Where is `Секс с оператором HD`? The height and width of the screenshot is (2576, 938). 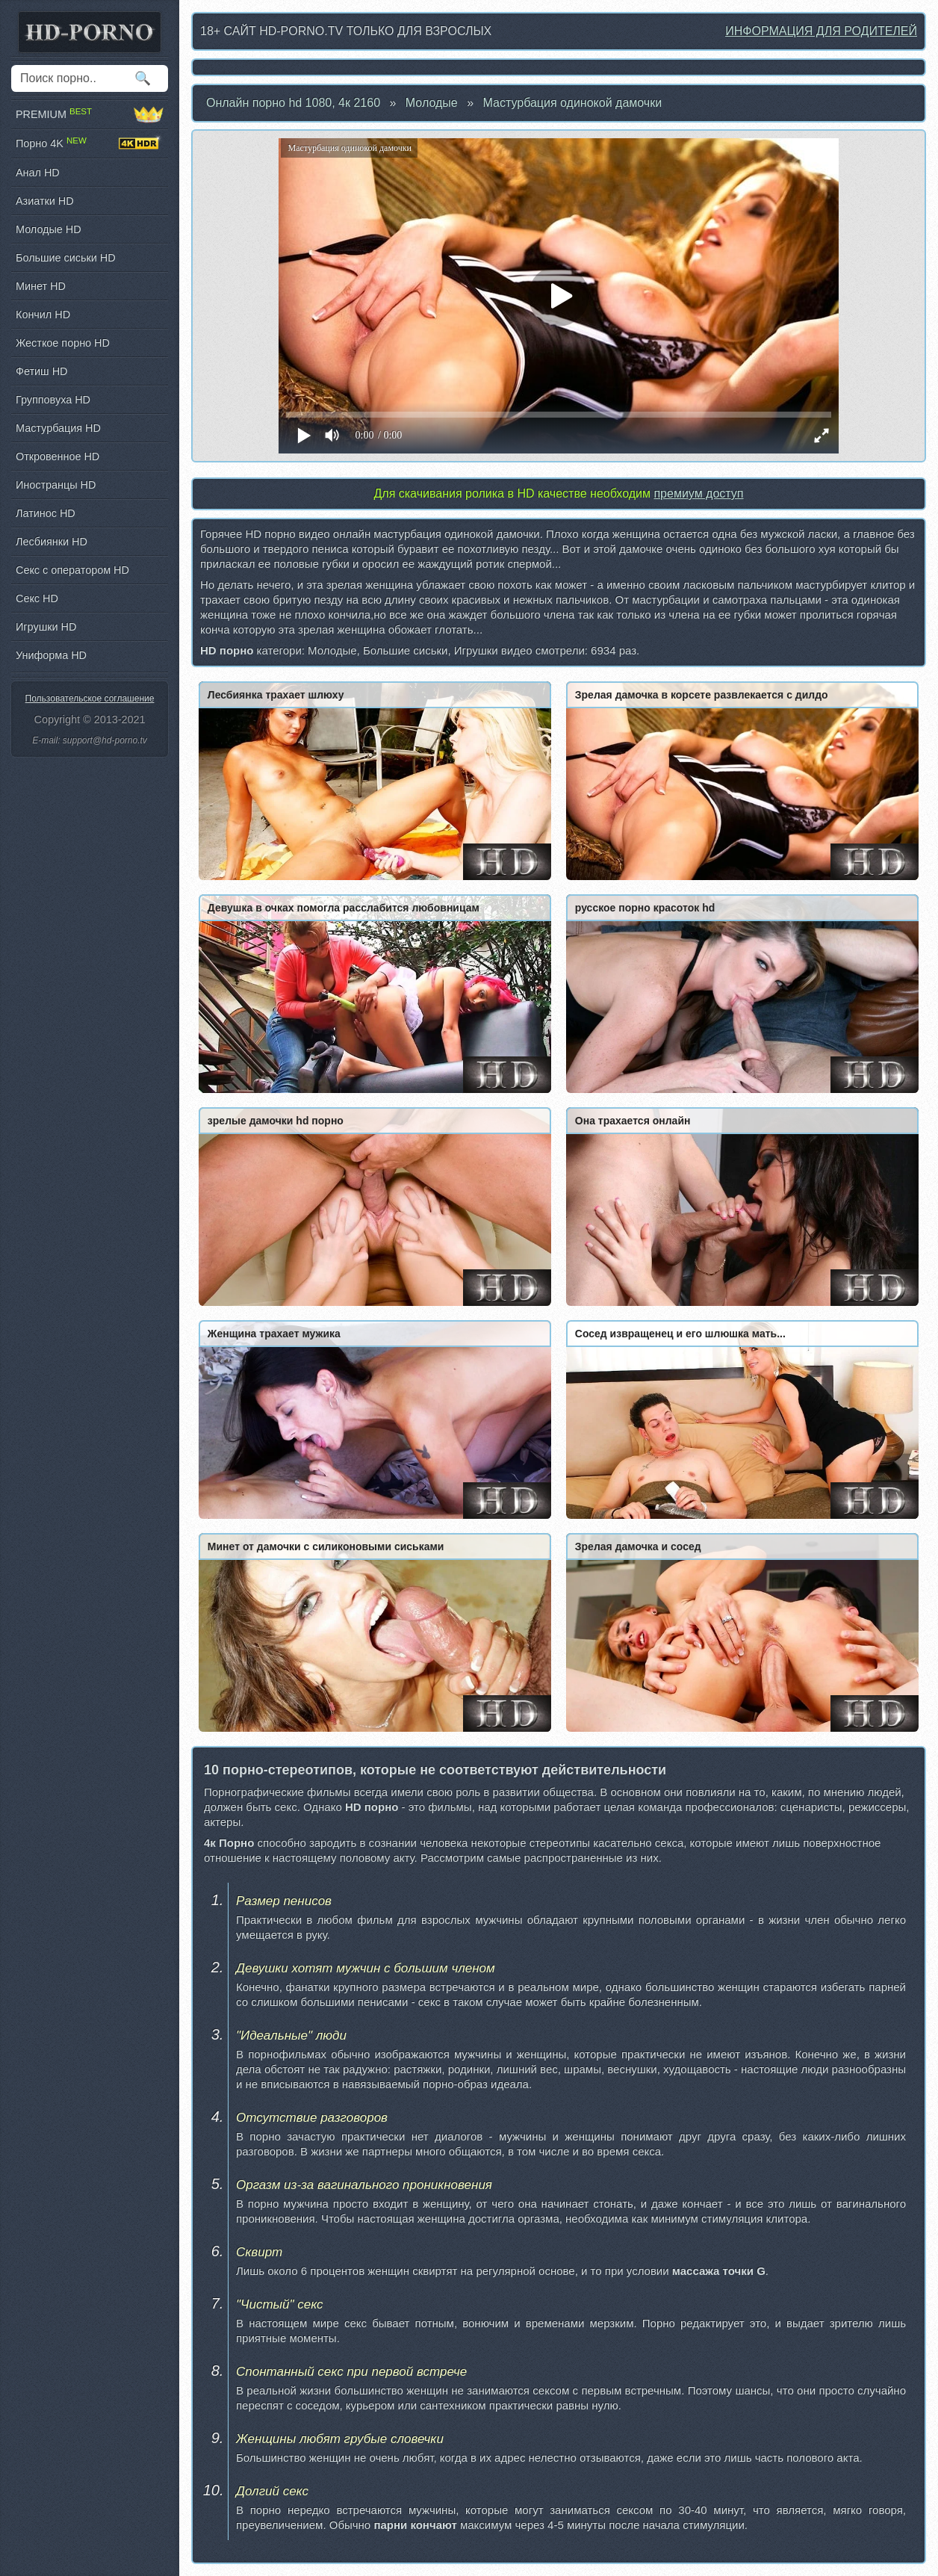
Секс с оператором HD is located at coordinates (72, 570).